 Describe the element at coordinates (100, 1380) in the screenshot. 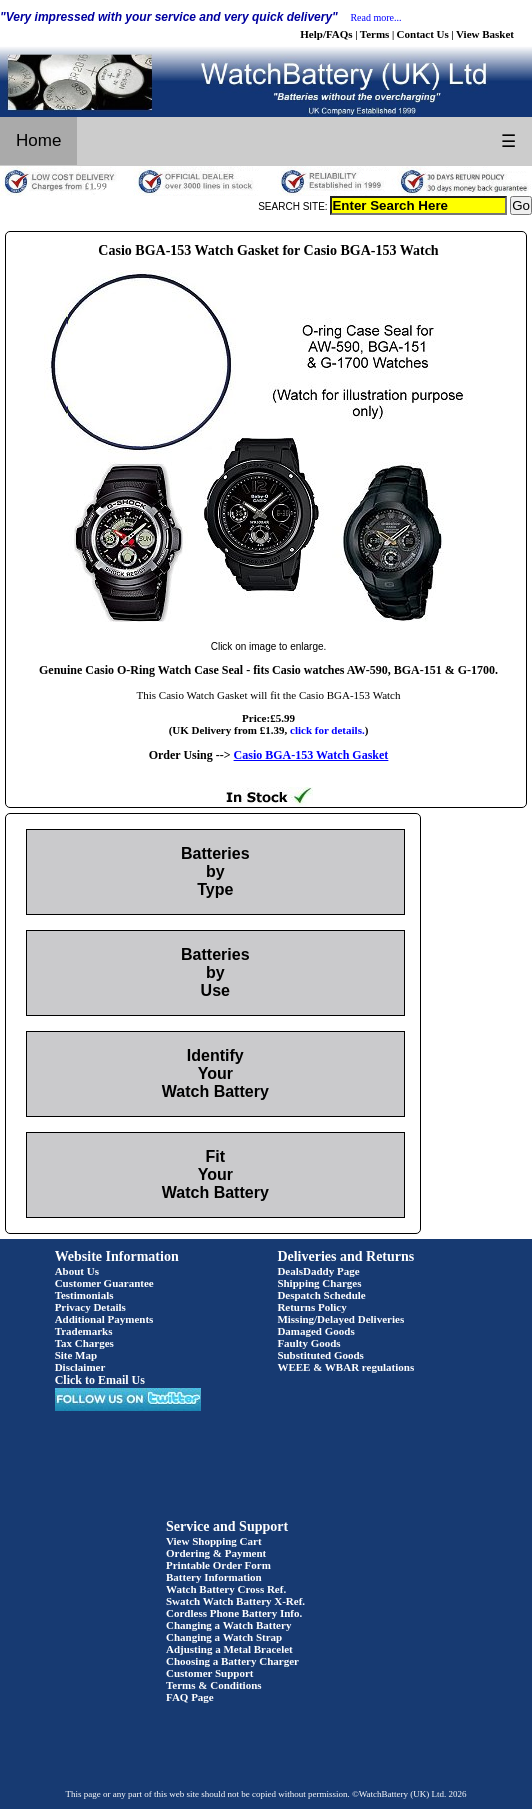

I see `Click to Email Us` at that location.